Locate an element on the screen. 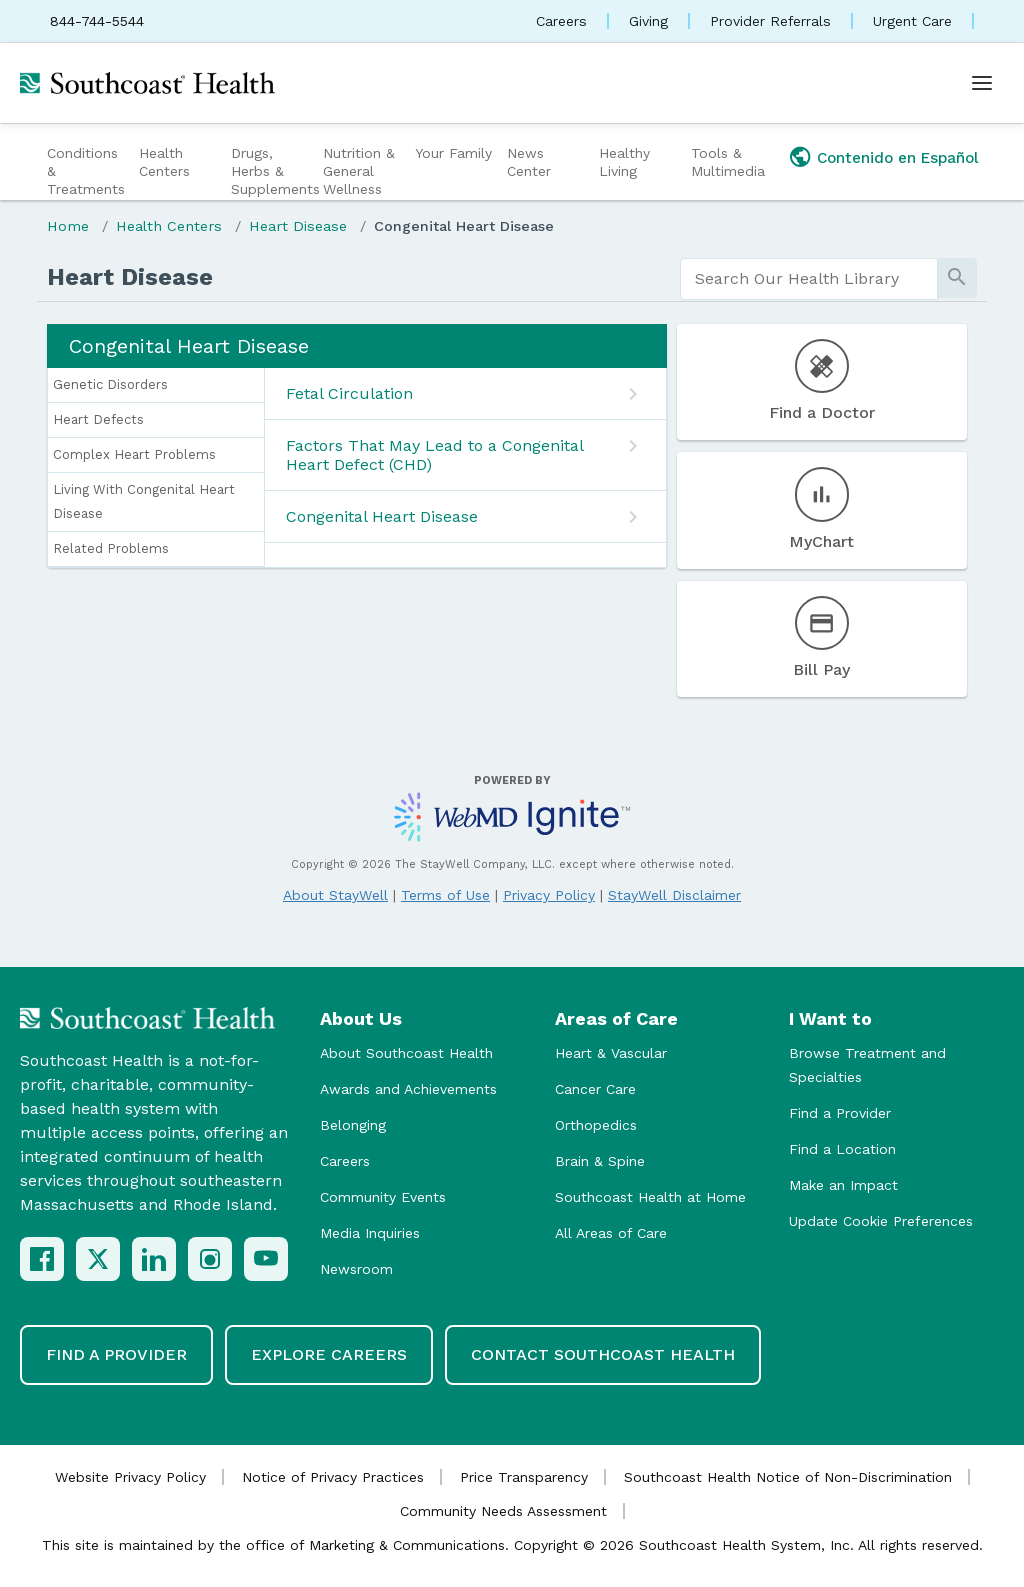 The width and height of the screenshot is (1024, 1587). Tools & Multimedia is located at coordinates (728, 162).